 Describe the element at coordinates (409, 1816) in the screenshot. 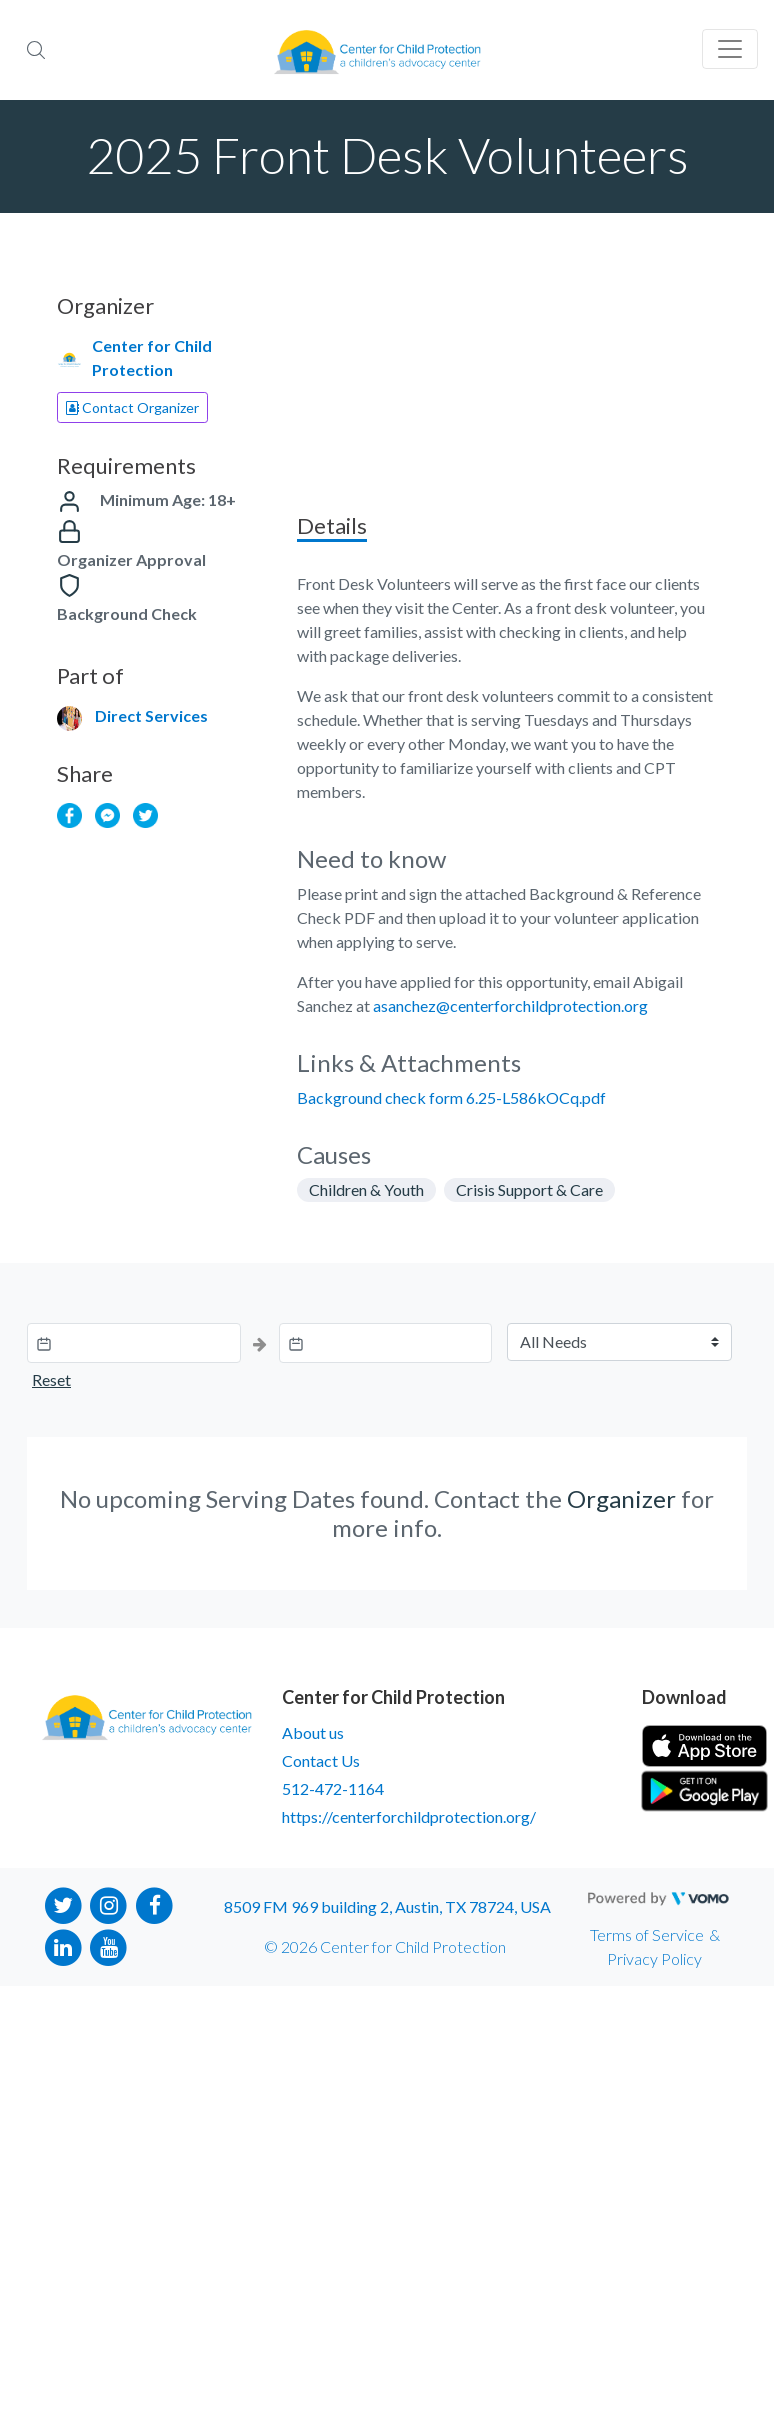

I see `https://centerforchildprotection.org/` at that location.